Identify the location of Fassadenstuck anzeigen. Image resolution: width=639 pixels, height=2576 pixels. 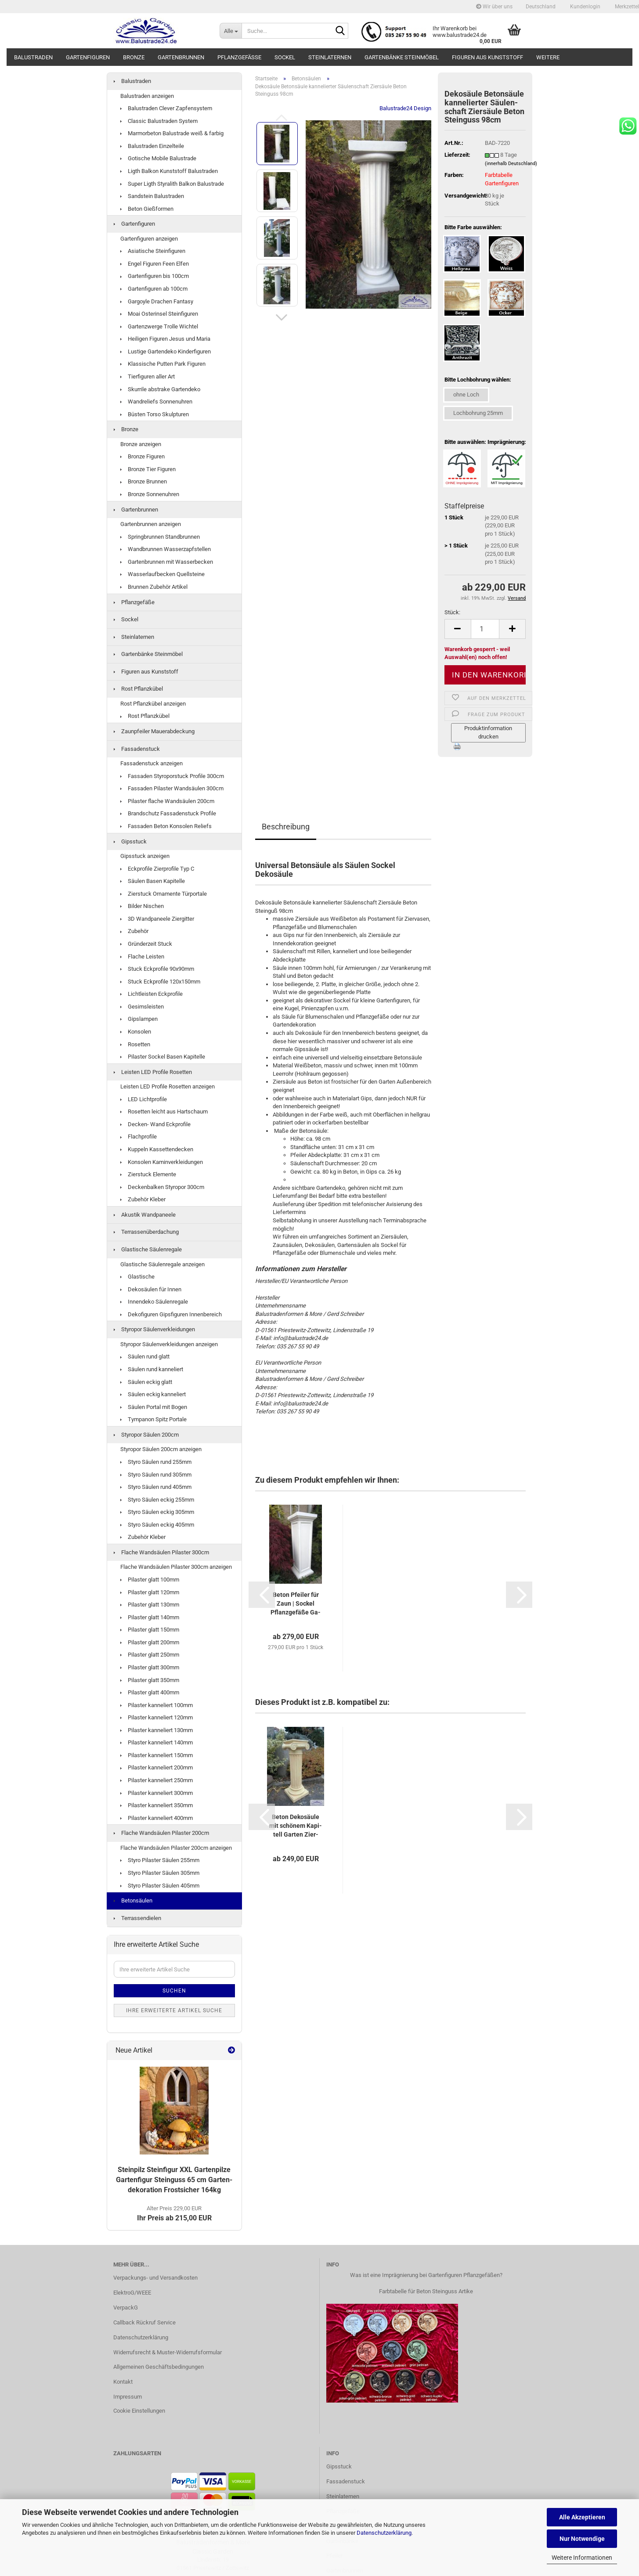
(151, 763).